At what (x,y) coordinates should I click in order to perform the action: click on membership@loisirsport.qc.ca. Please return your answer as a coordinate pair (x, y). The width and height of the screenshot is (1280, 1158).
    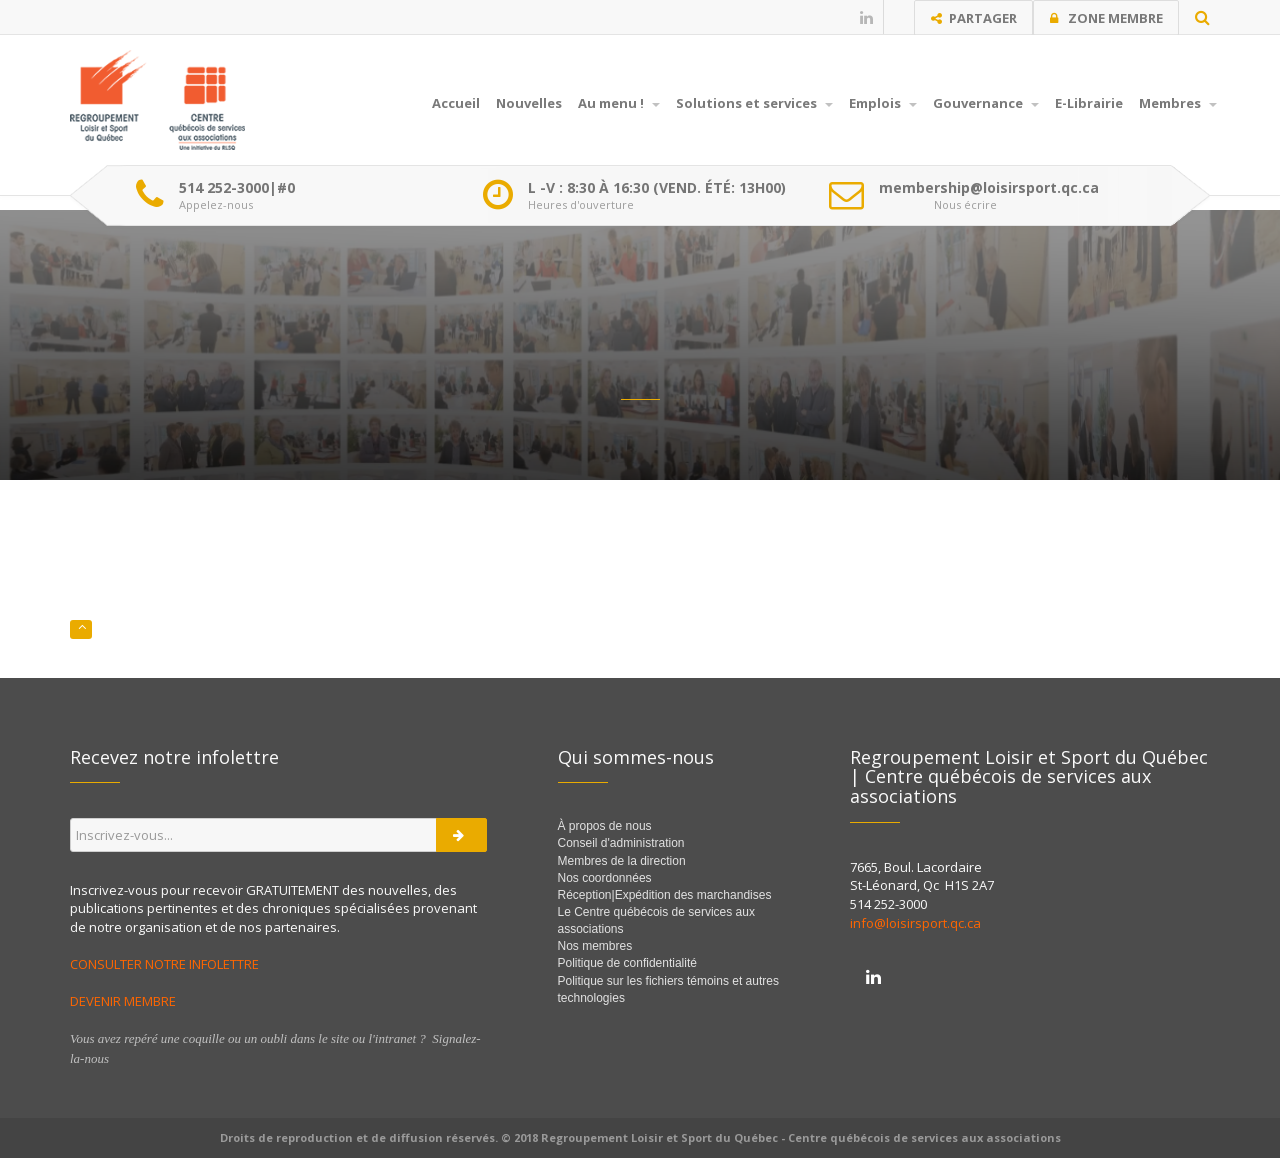
    Looking at the image, I should click on (989, 188).